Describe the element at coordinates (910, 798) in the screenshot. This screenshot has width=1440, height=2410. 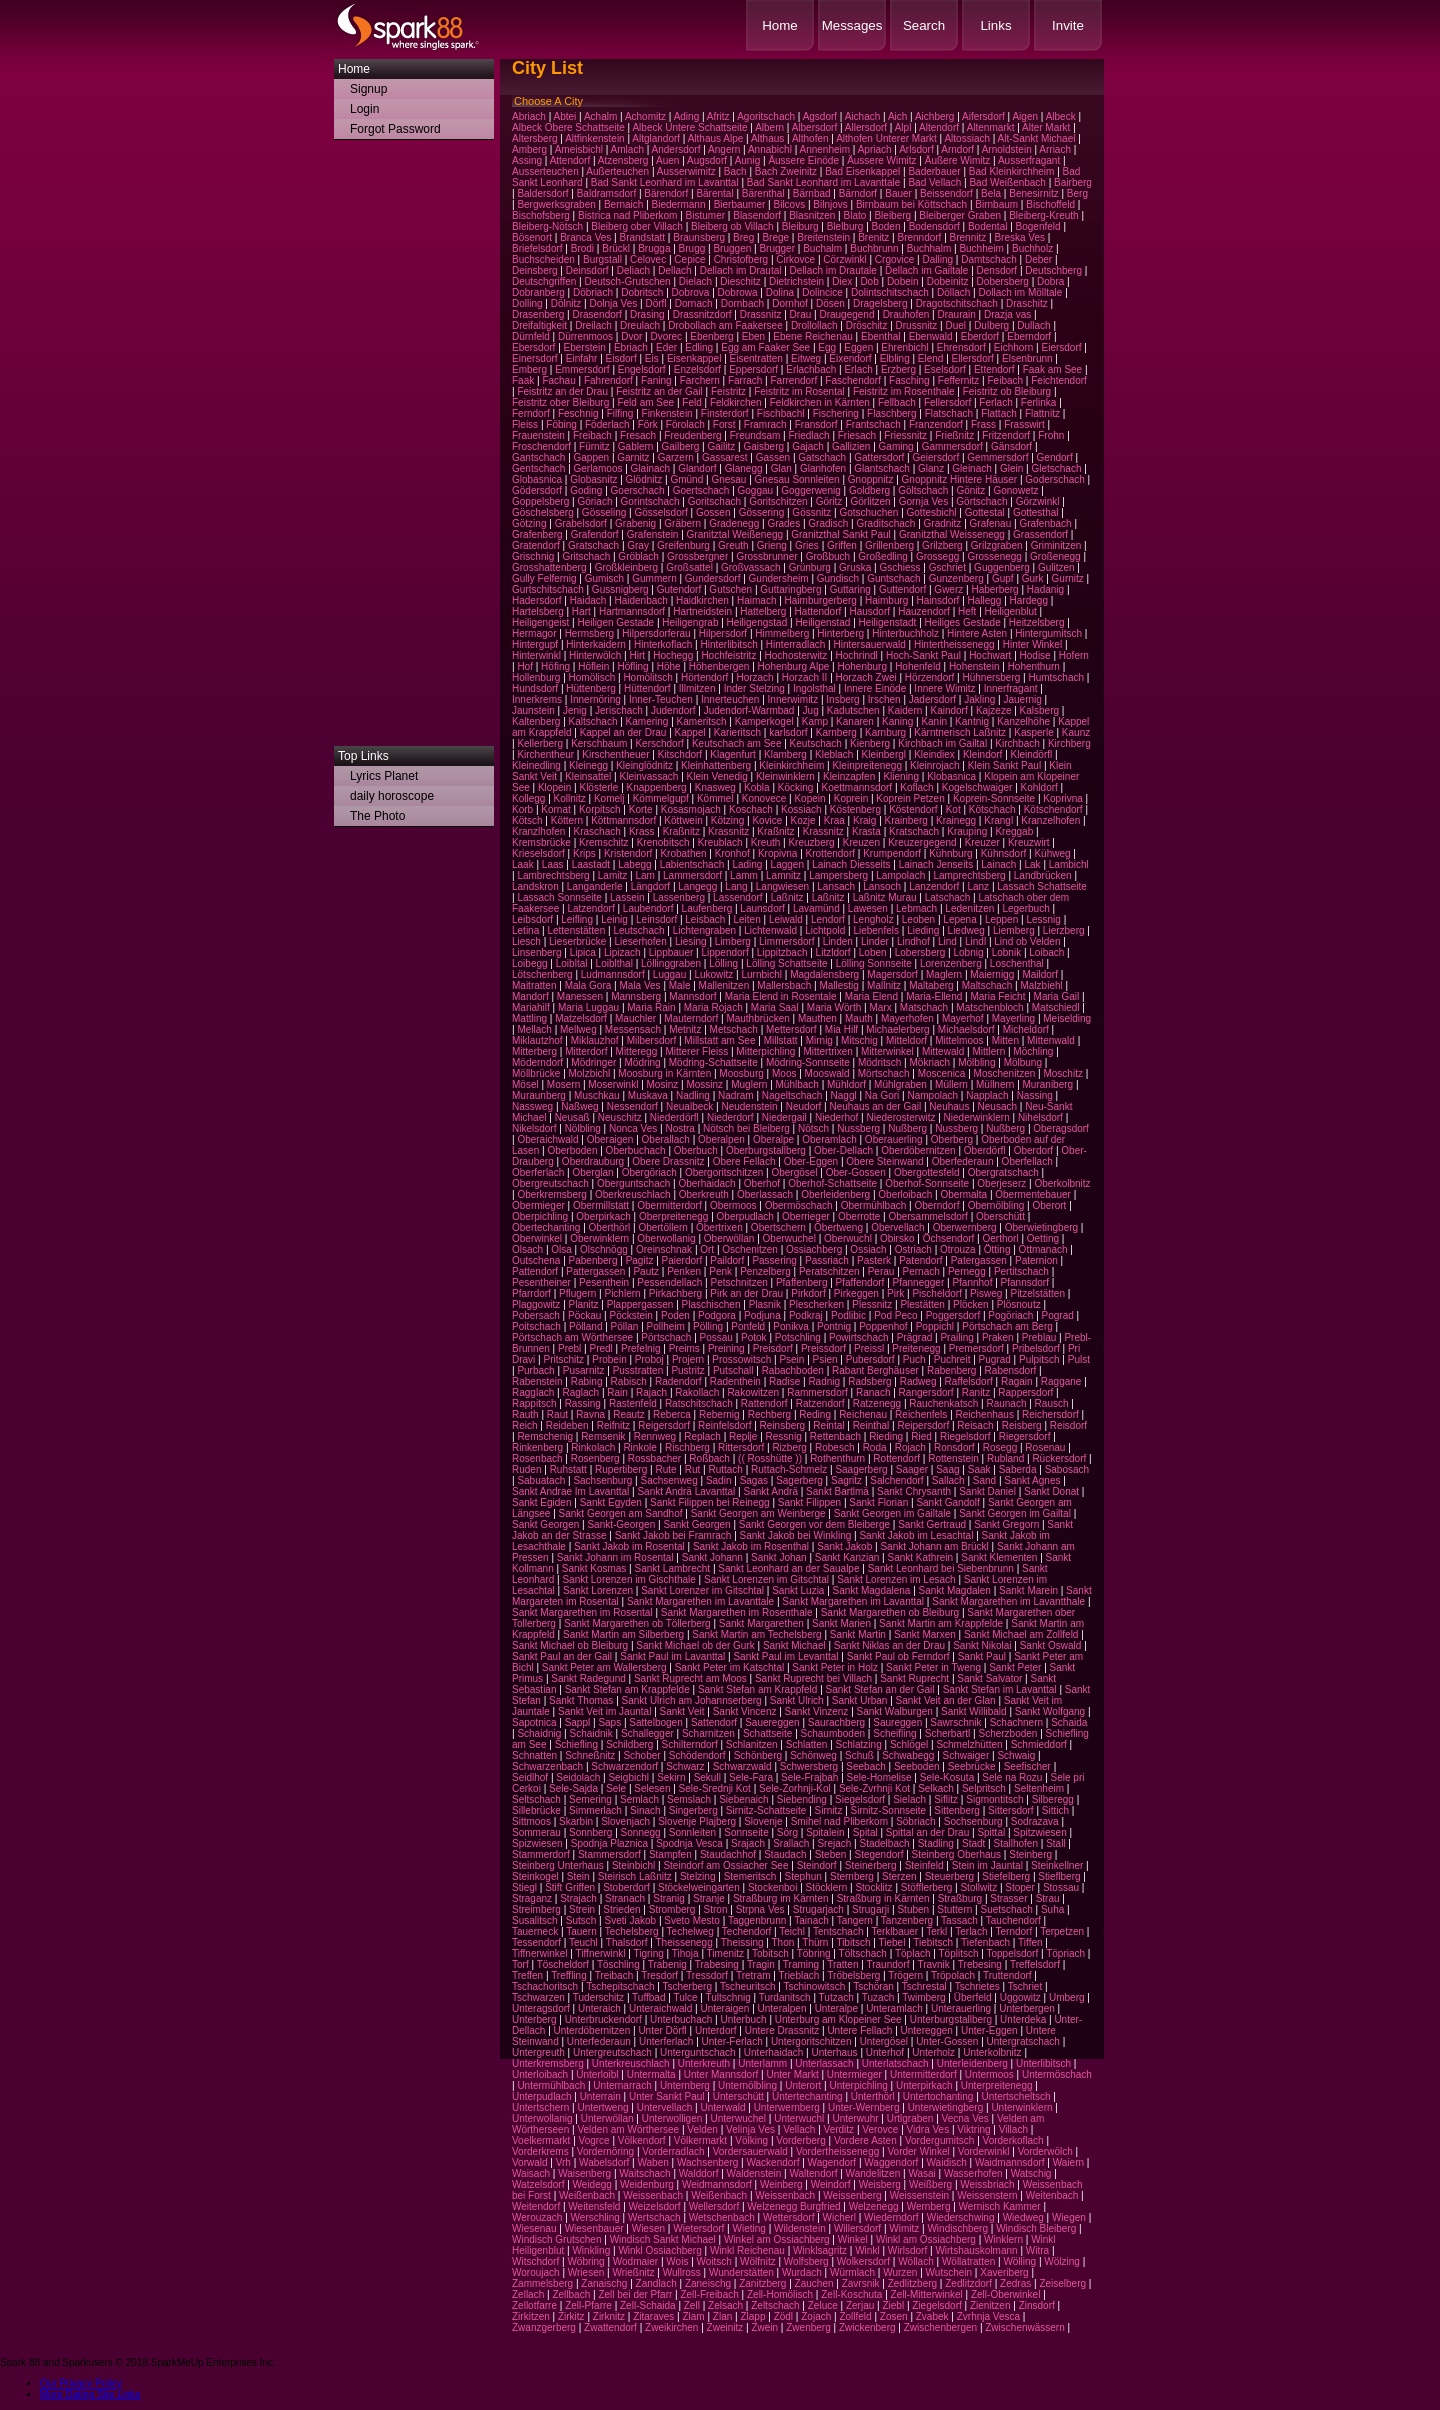
I see `Koprein Petzen` at that location.